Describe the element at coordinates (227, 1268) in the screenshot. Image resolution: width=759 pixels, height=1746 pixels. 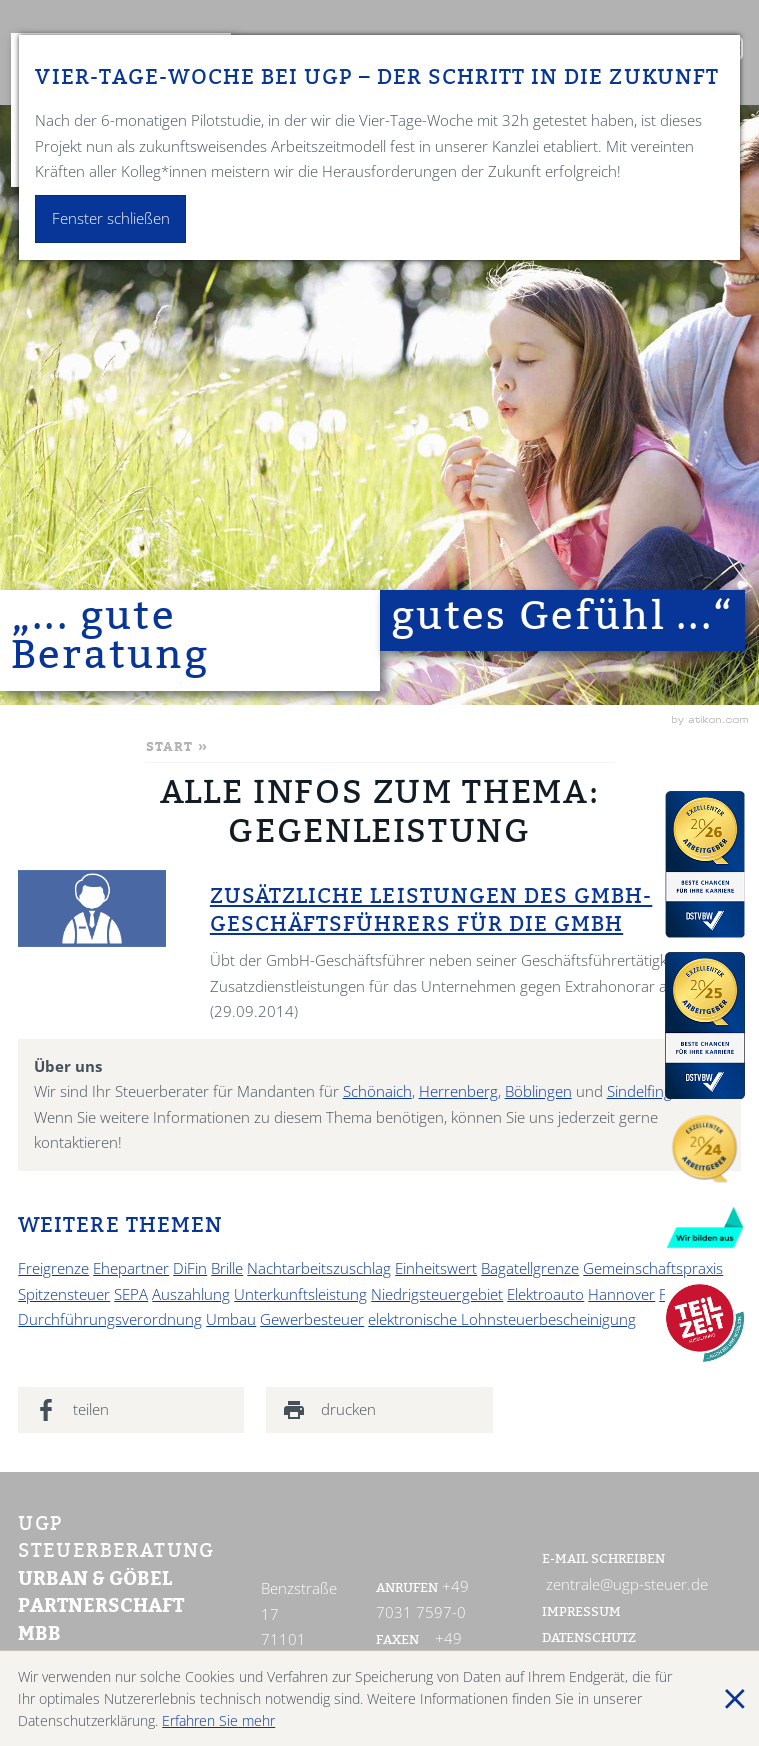
I see `Brille` at that location.